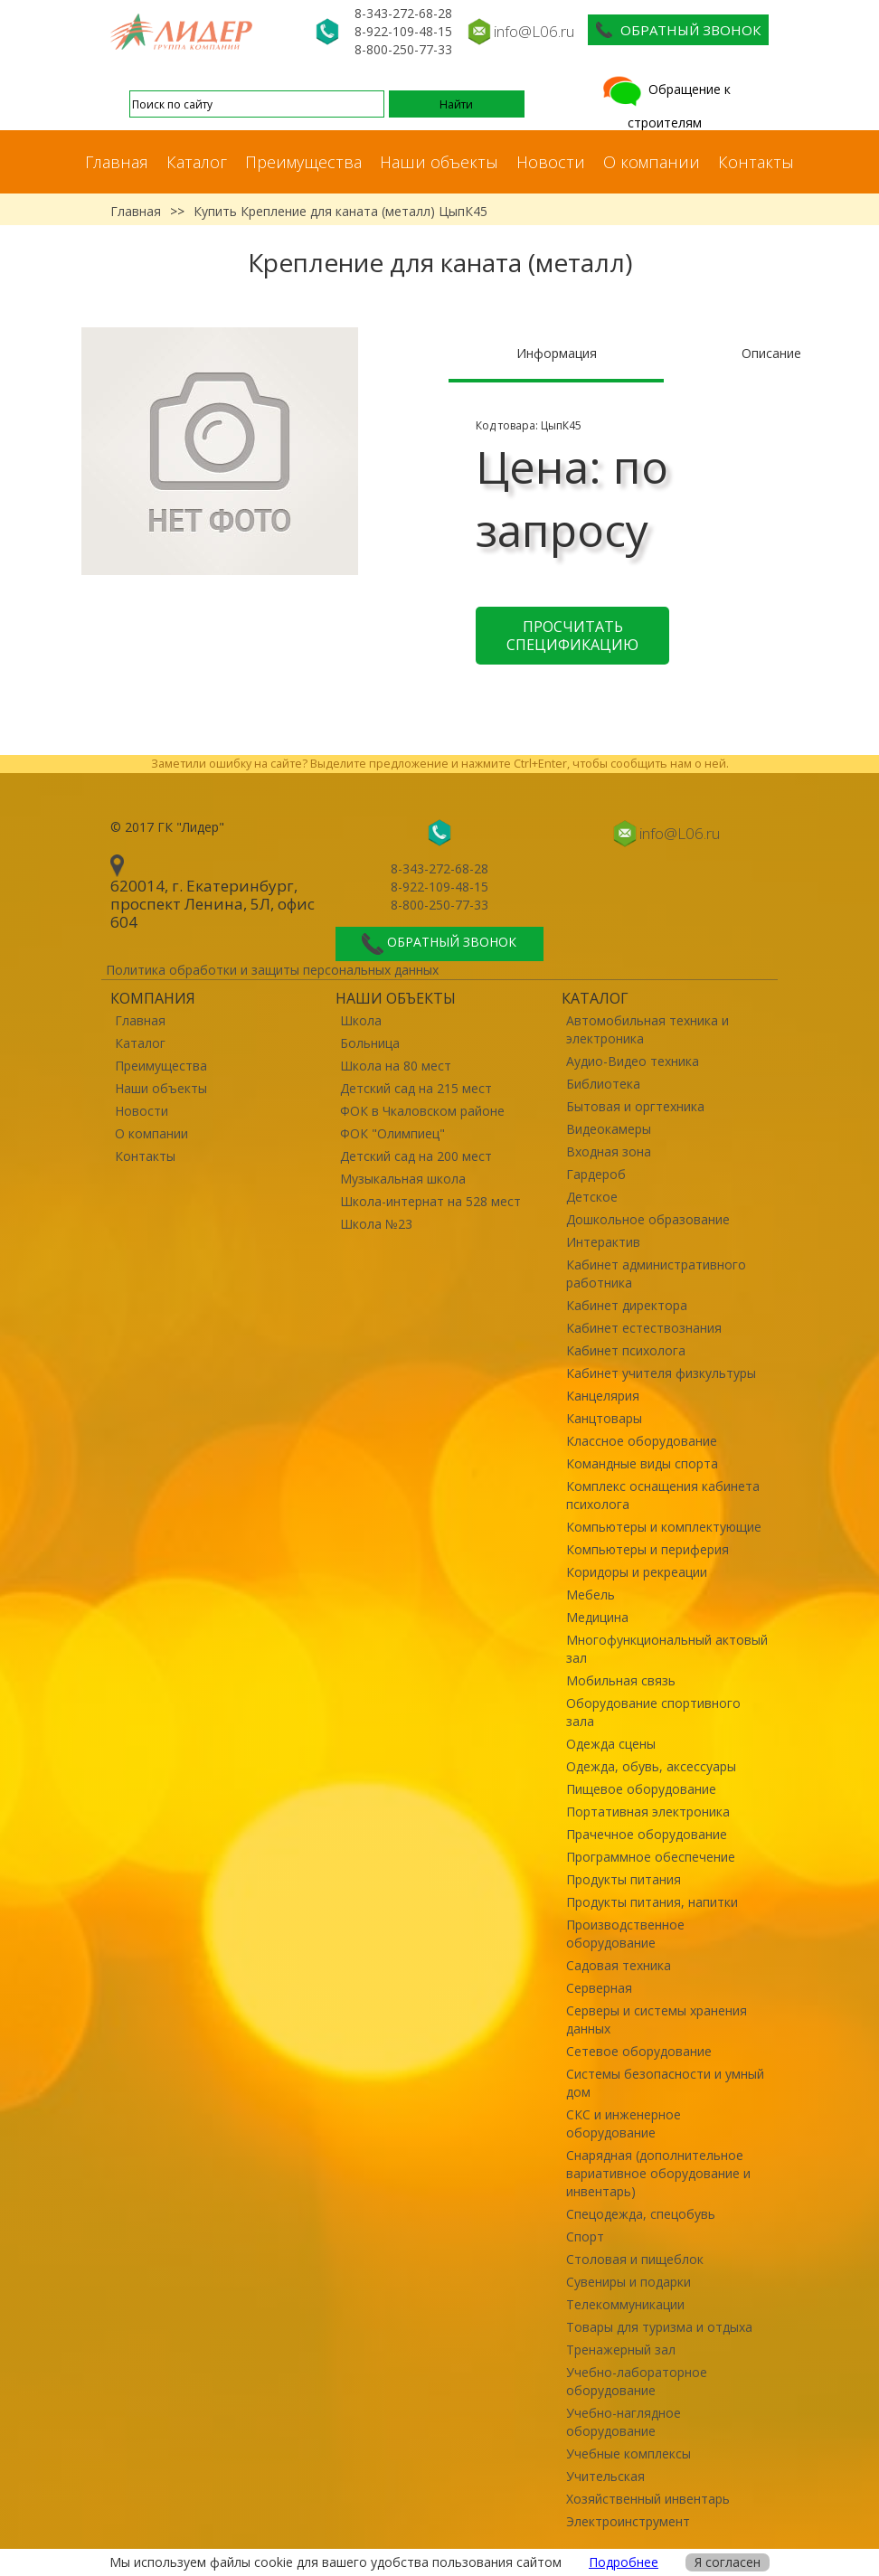  Describe the element at coordinates (599, 1987) in the screenshot. I see `Серверная` at that location.